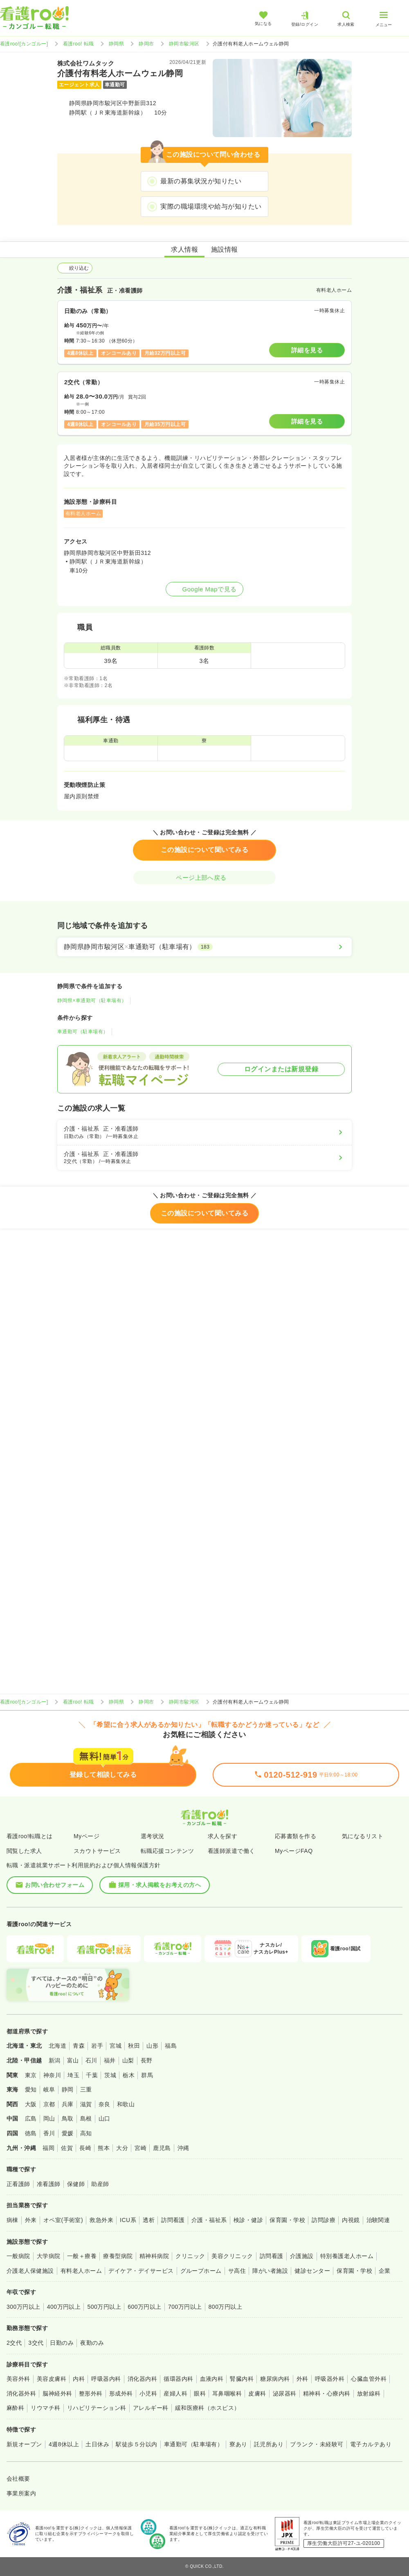  Describe the element at coordinates (110, 2075) in the screenshot. I see `茨城` at that location.